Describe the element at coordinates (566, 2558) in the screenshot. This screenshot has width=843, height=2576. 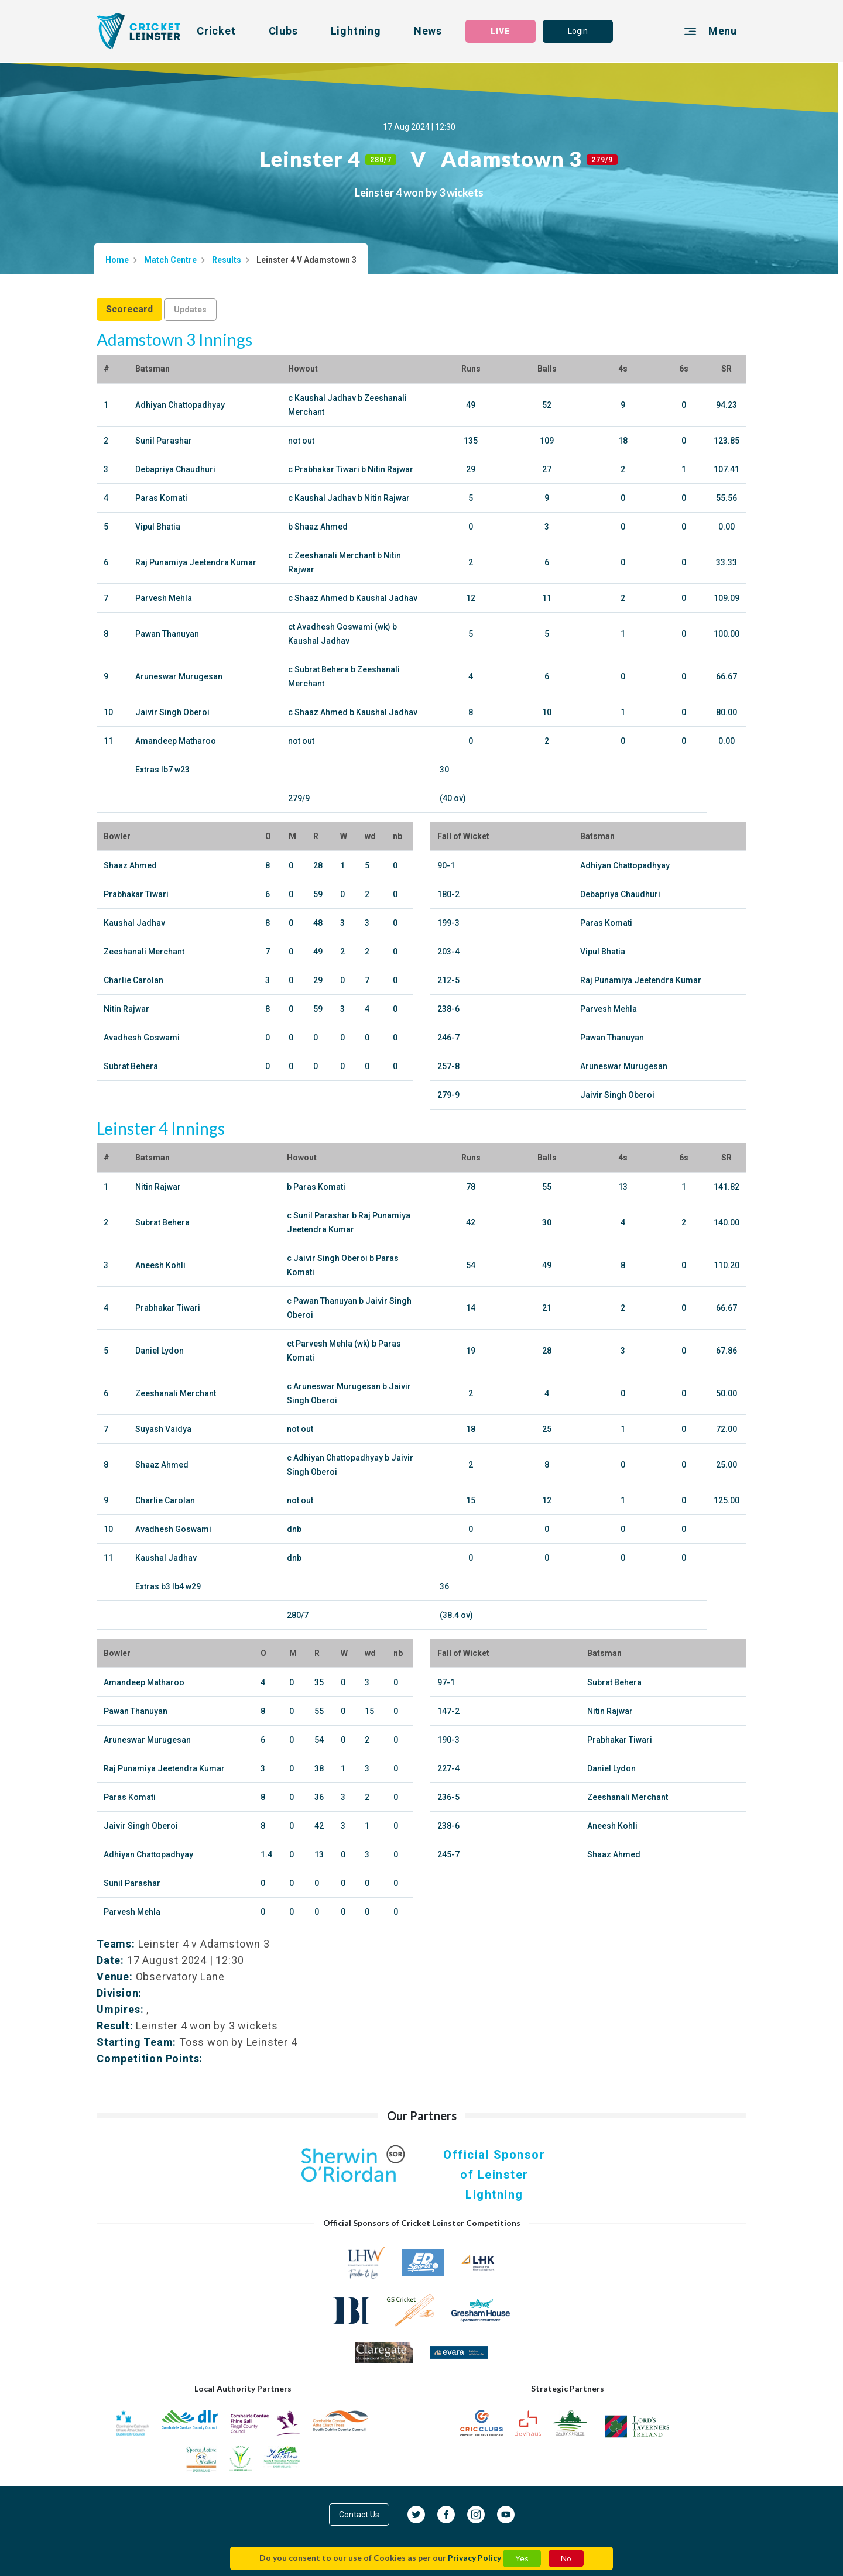
I see `No` at that location.